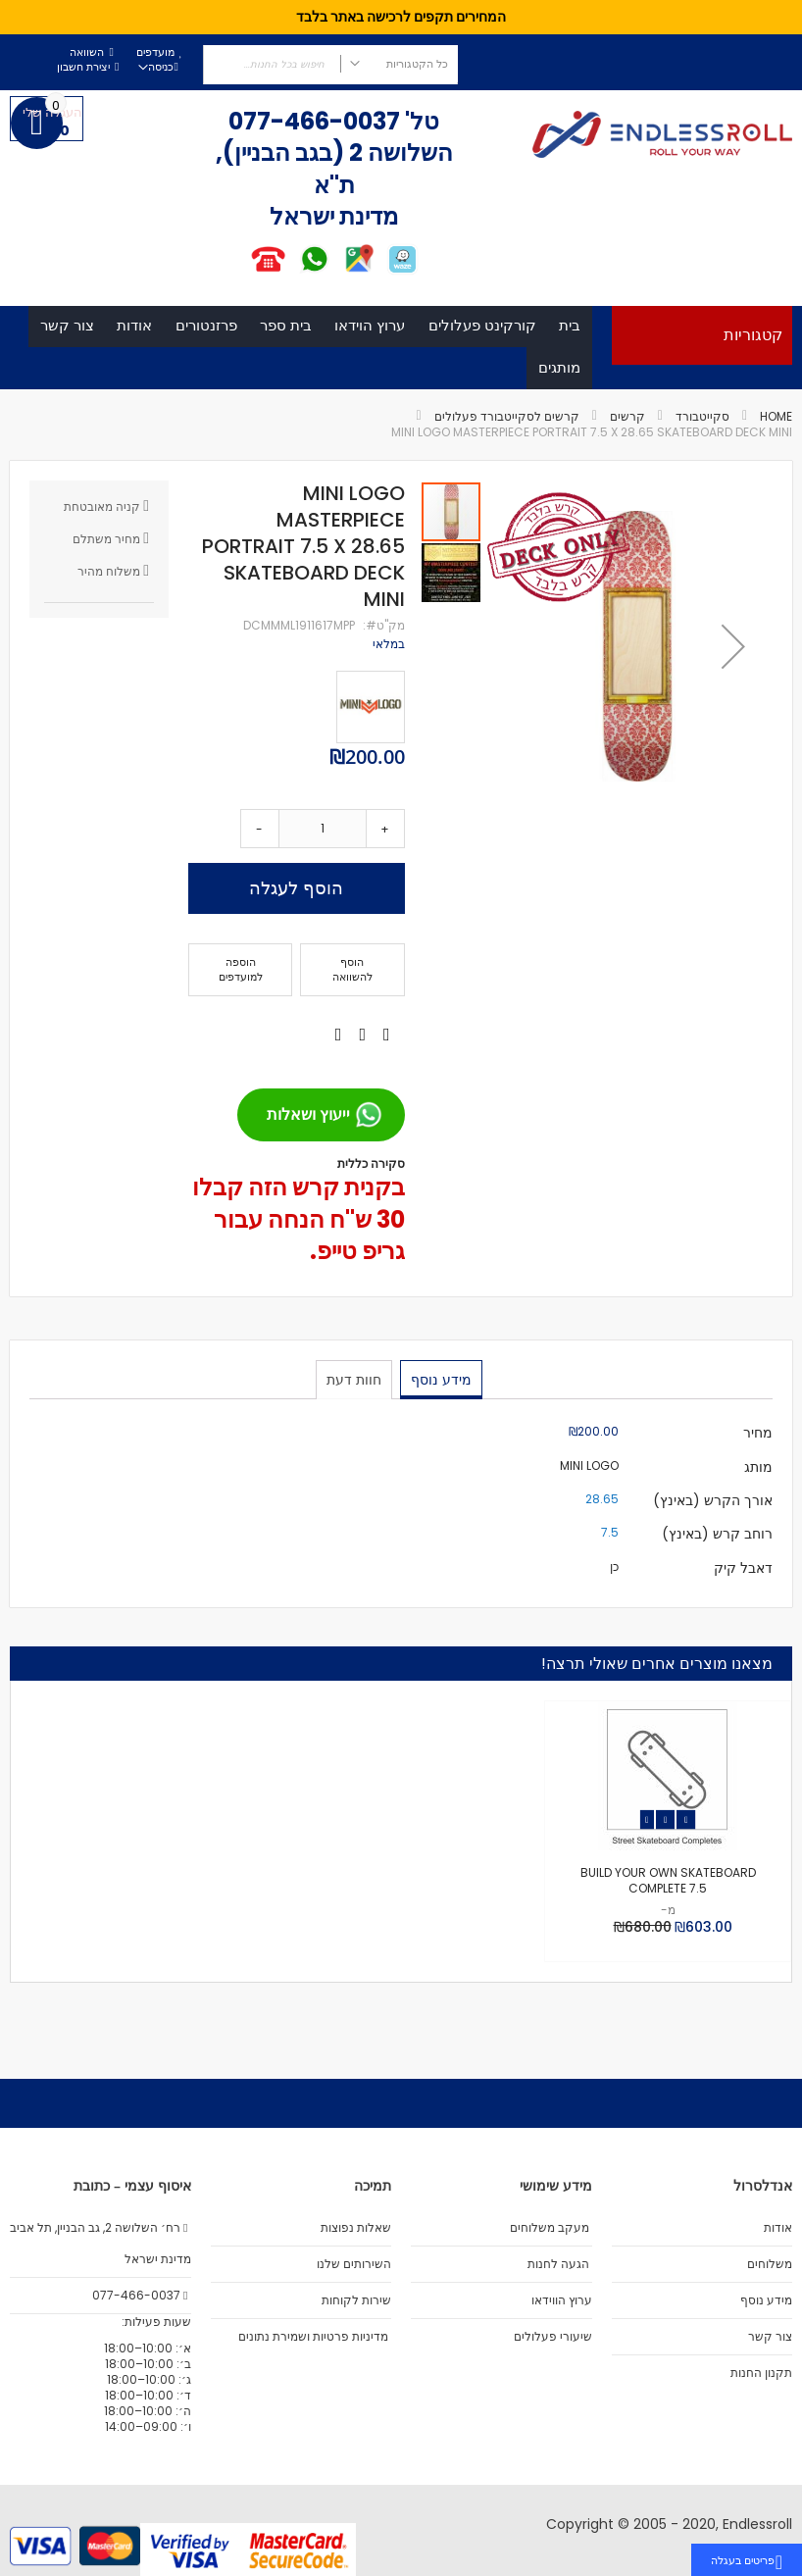 The width and height of the screenshot is (802, 2576). What do you see at coordinates (87, 52) in the screenshot?
I see `השוואה` at bounding box center [87, 52].